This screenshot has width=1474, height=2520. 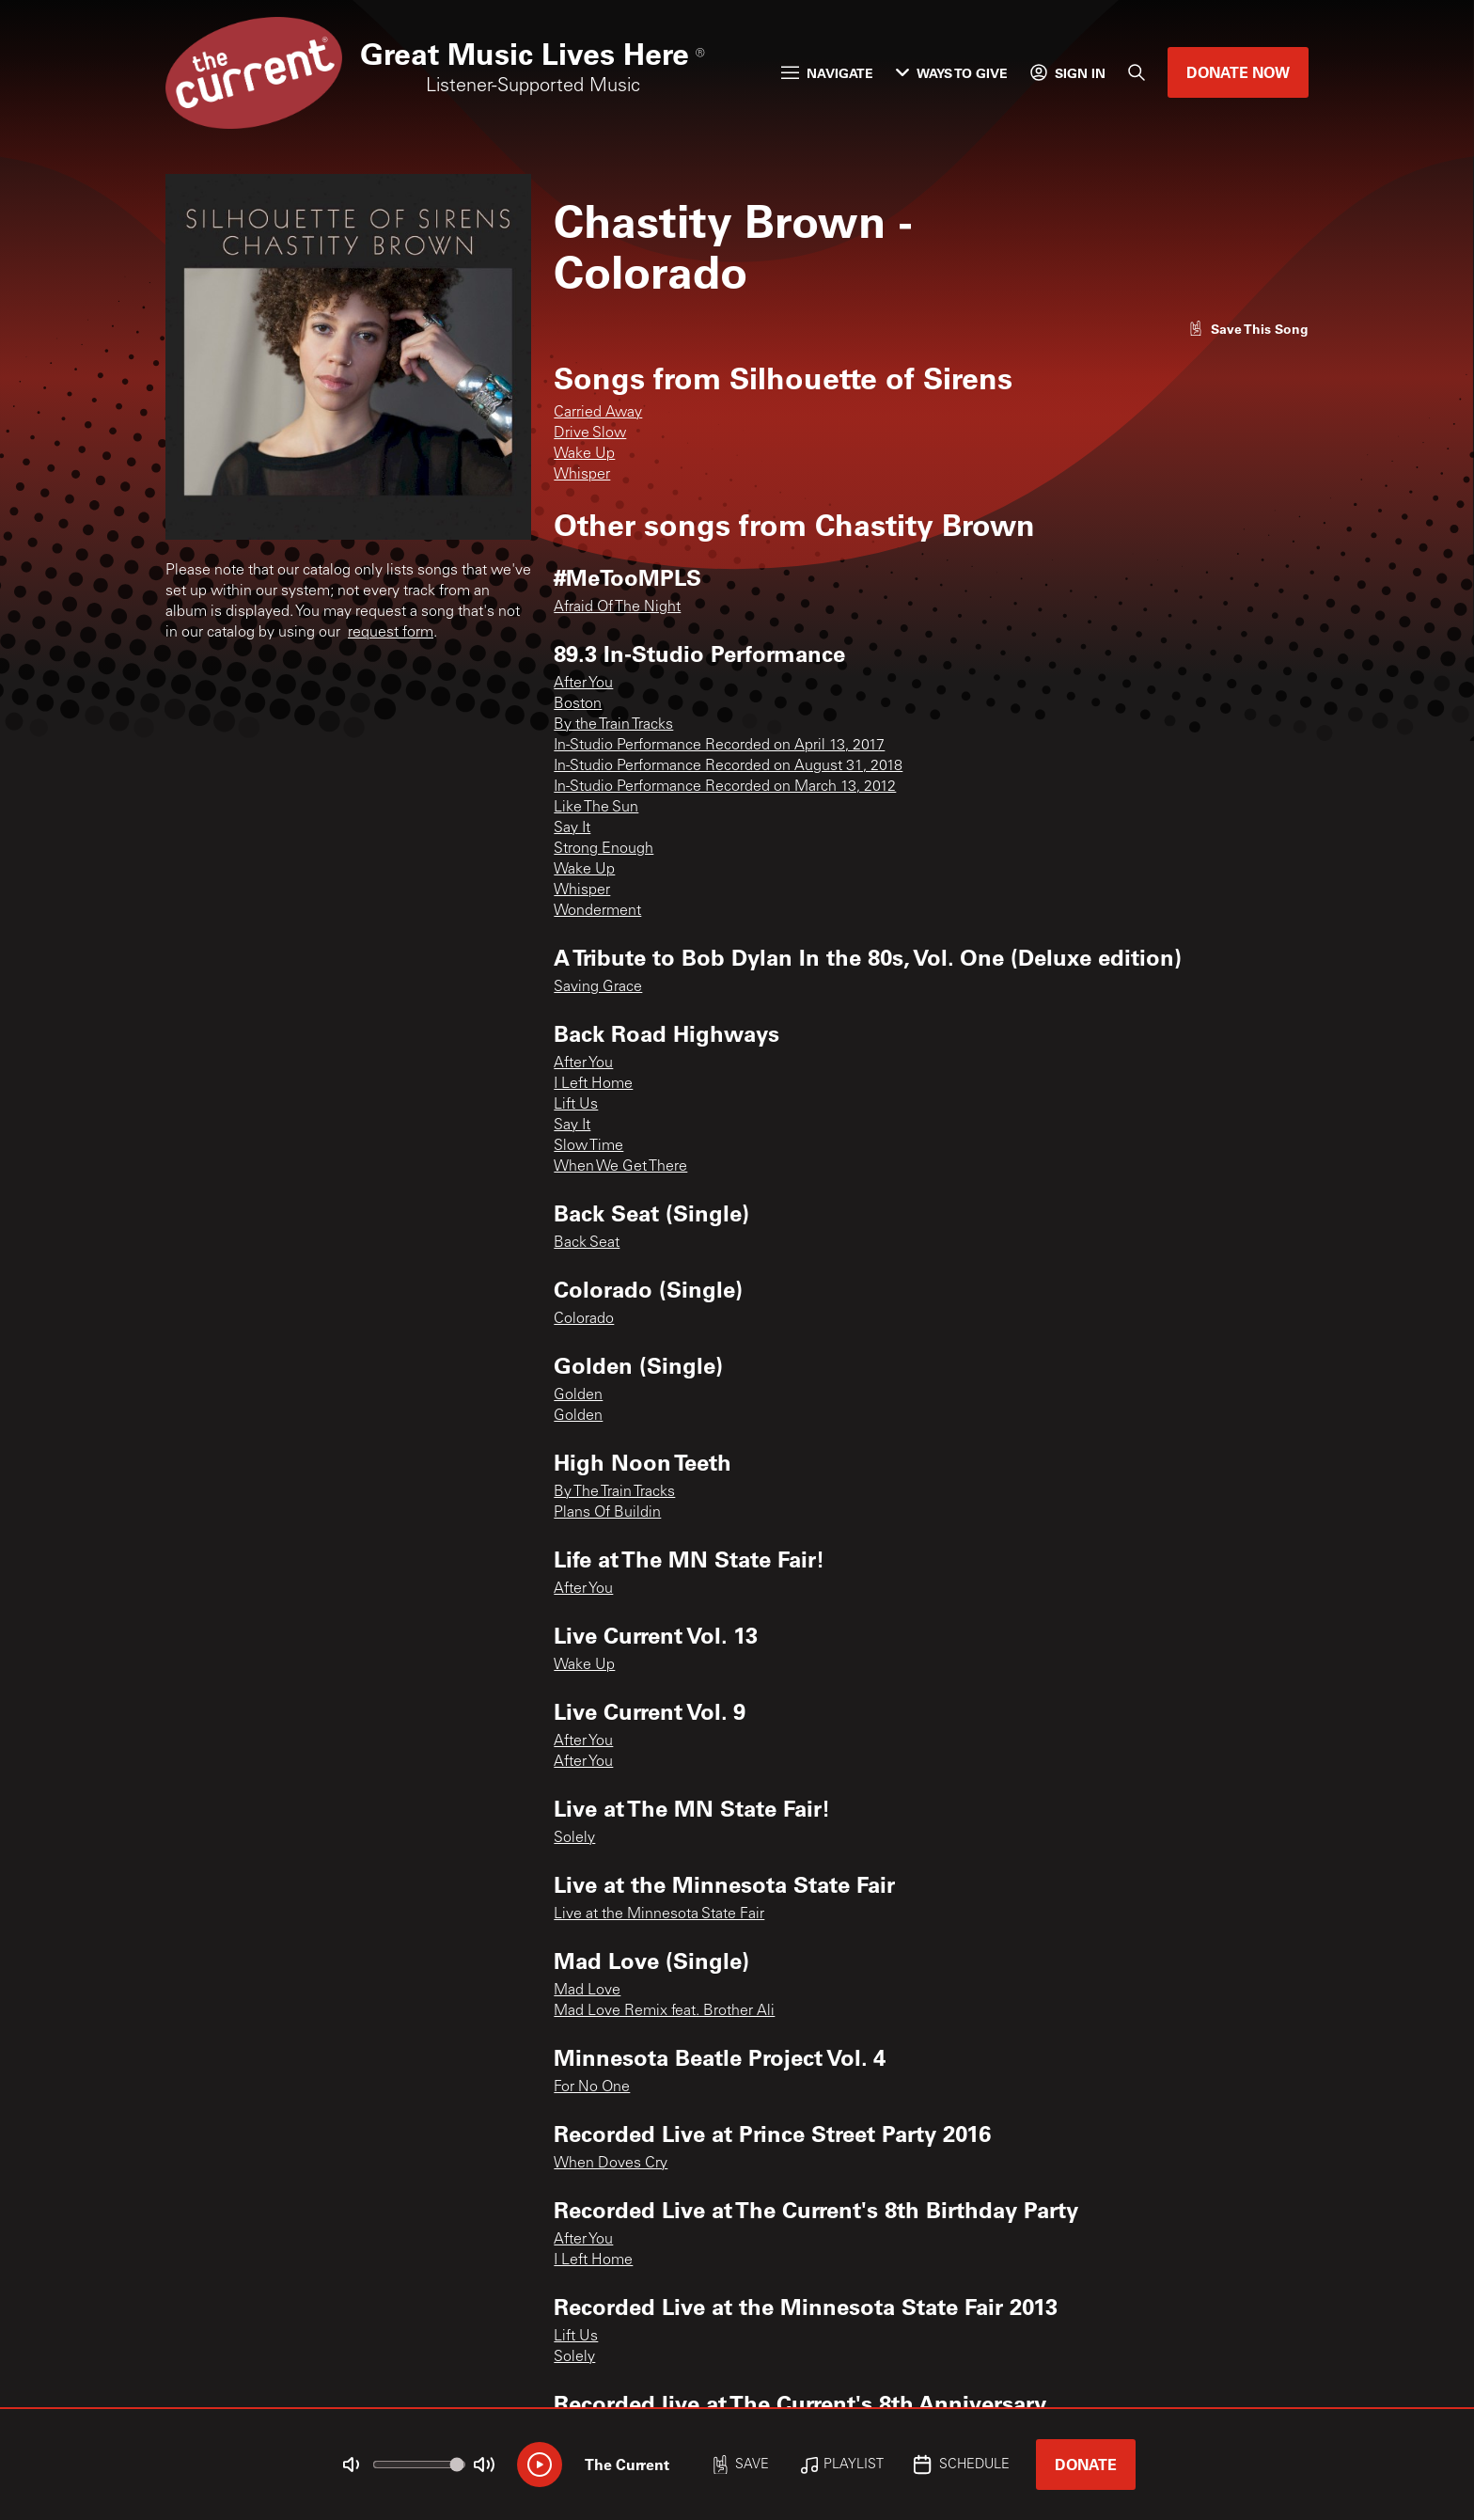 I want to click on Mad Love, so click(x=587, y=1990).